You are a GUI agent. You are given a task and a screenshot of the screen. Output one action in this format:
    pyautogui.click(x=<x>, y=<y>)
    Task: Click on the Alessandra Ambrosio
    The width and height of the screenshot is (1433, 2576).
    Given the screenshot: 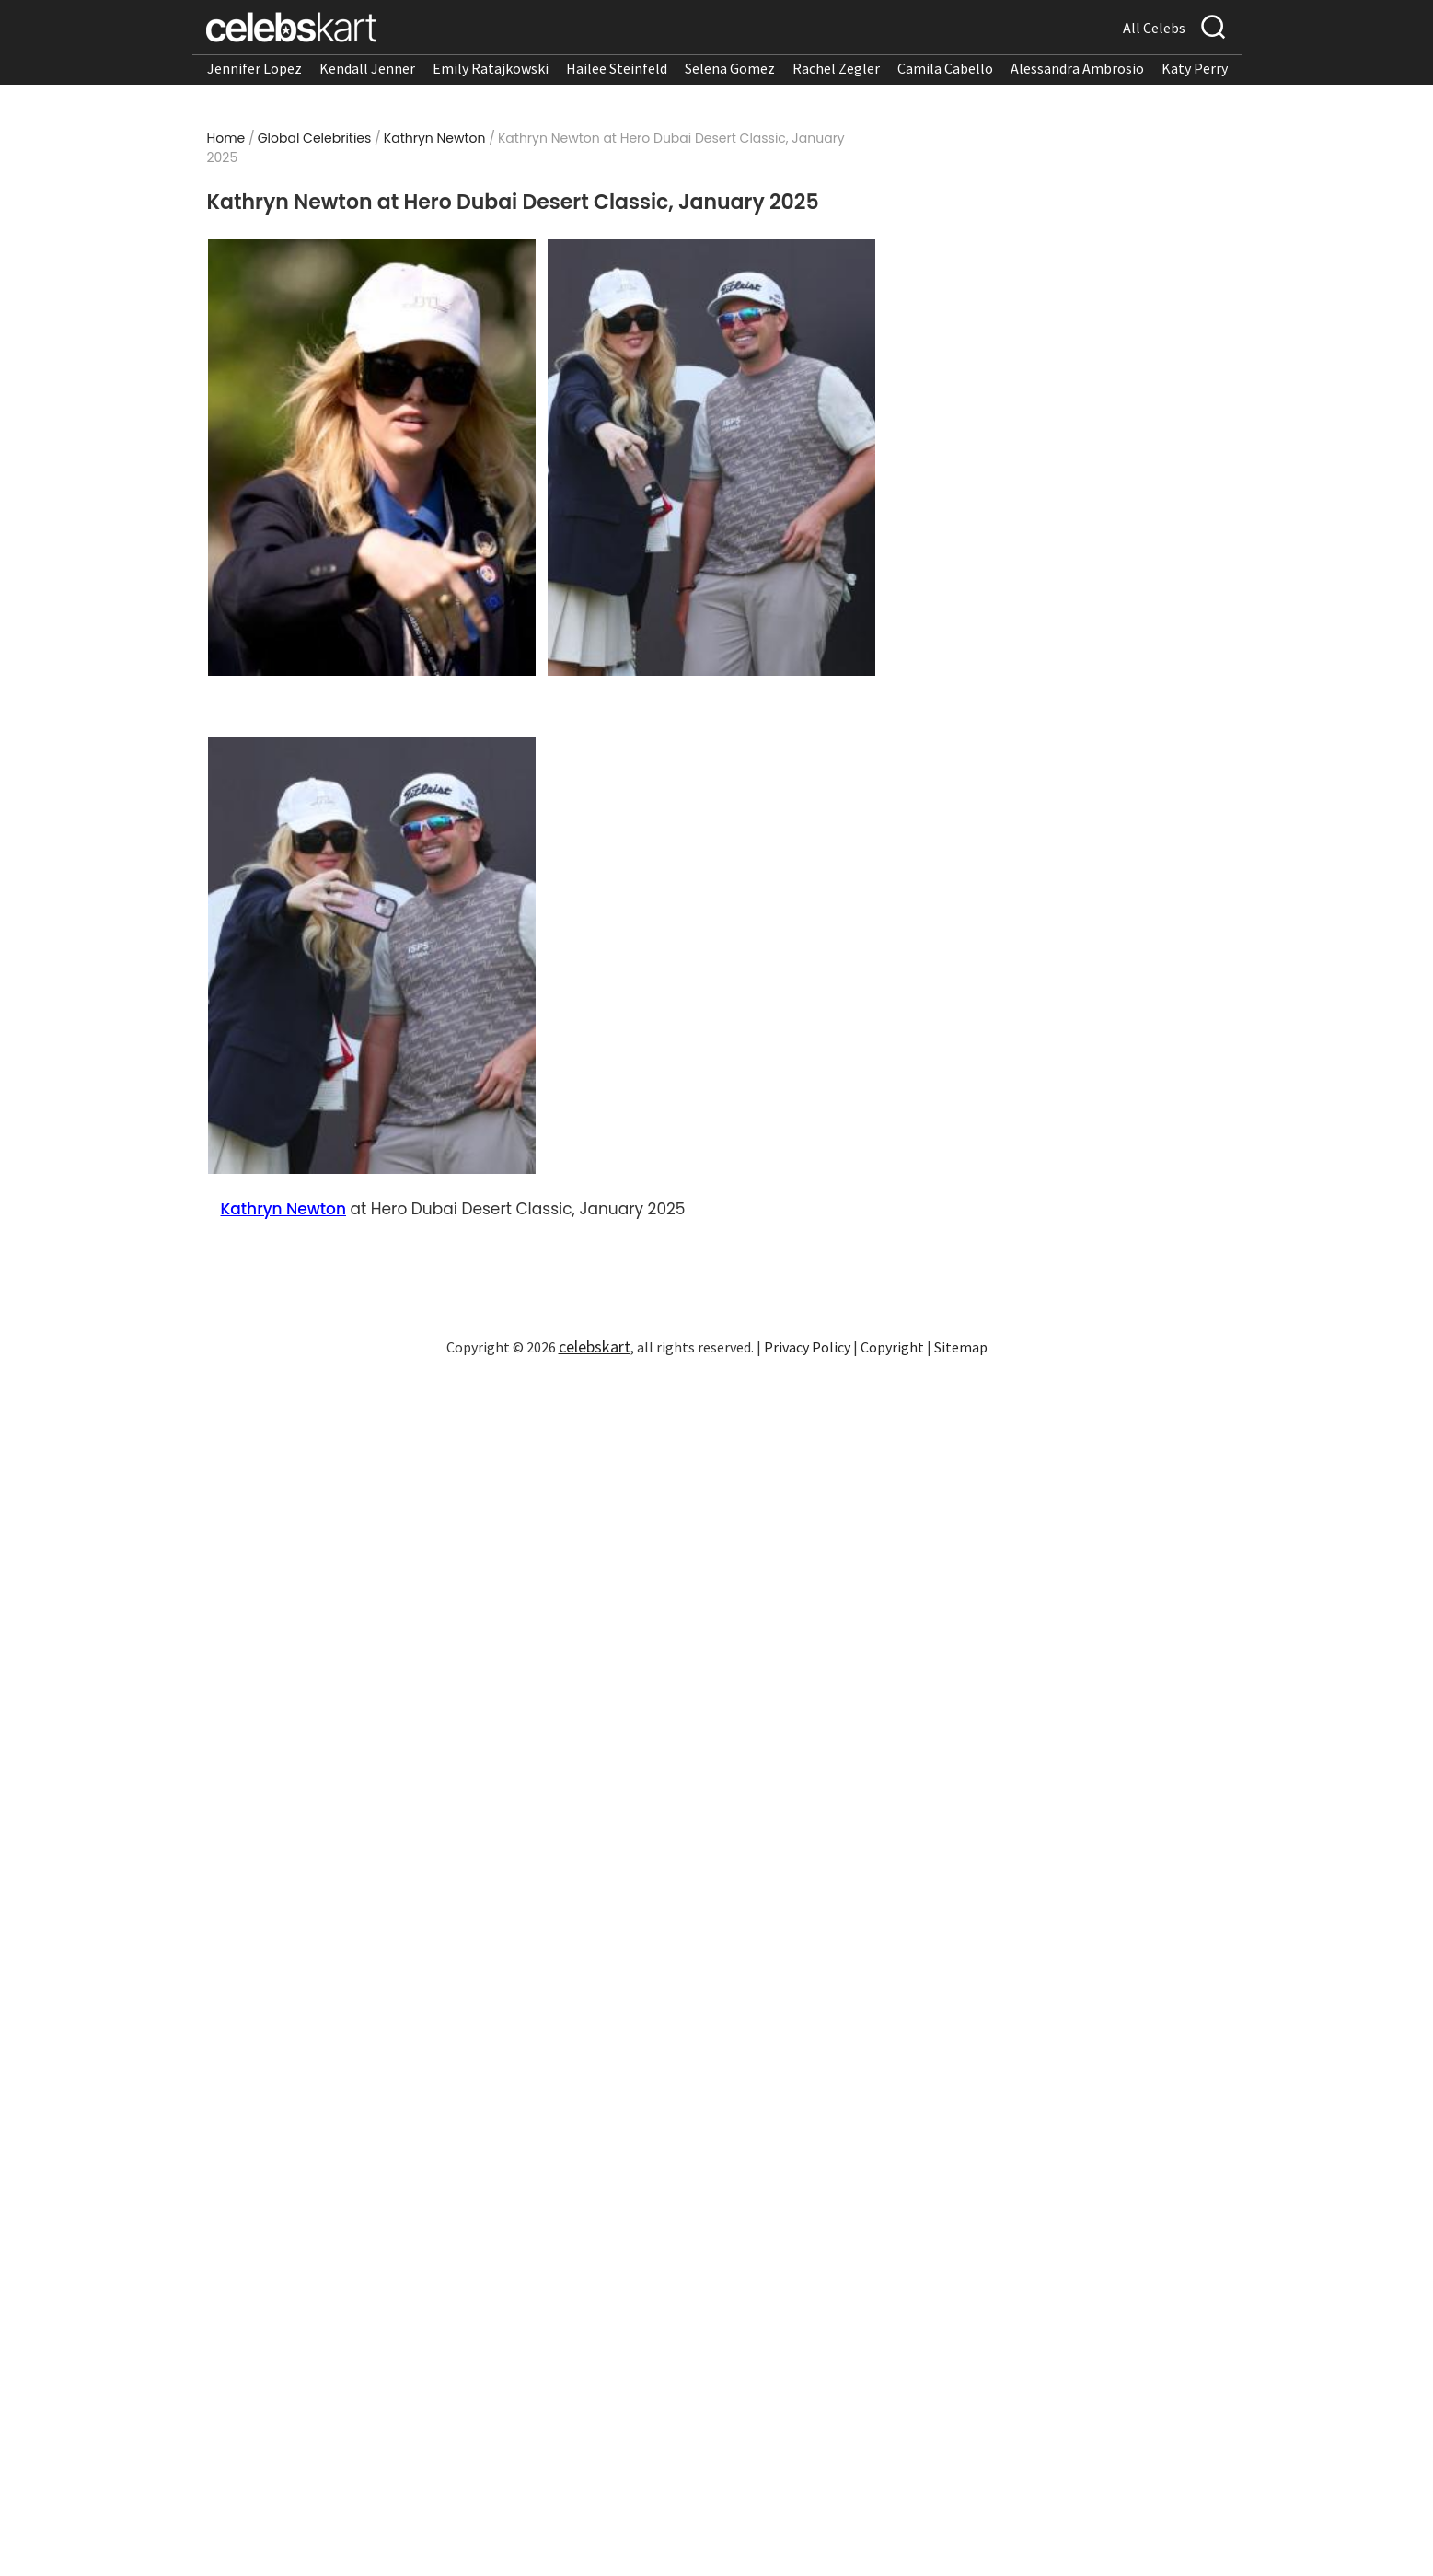 What is the action you would take?
    pyautogui.click(x=1077, y=68)
    